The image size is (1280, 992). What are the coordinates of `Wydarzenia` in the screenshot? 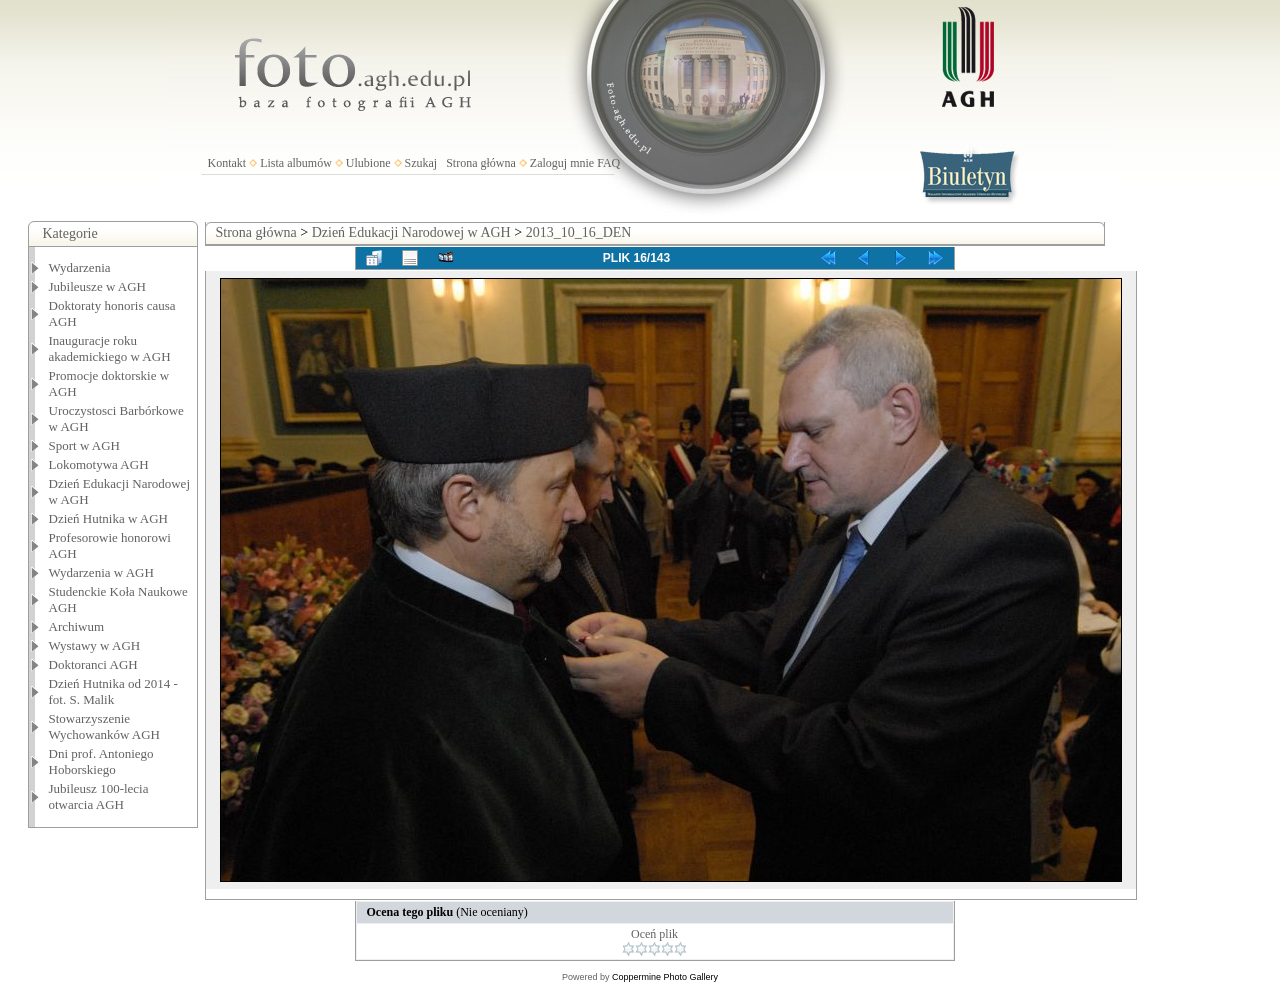 It's located at (80, 267).